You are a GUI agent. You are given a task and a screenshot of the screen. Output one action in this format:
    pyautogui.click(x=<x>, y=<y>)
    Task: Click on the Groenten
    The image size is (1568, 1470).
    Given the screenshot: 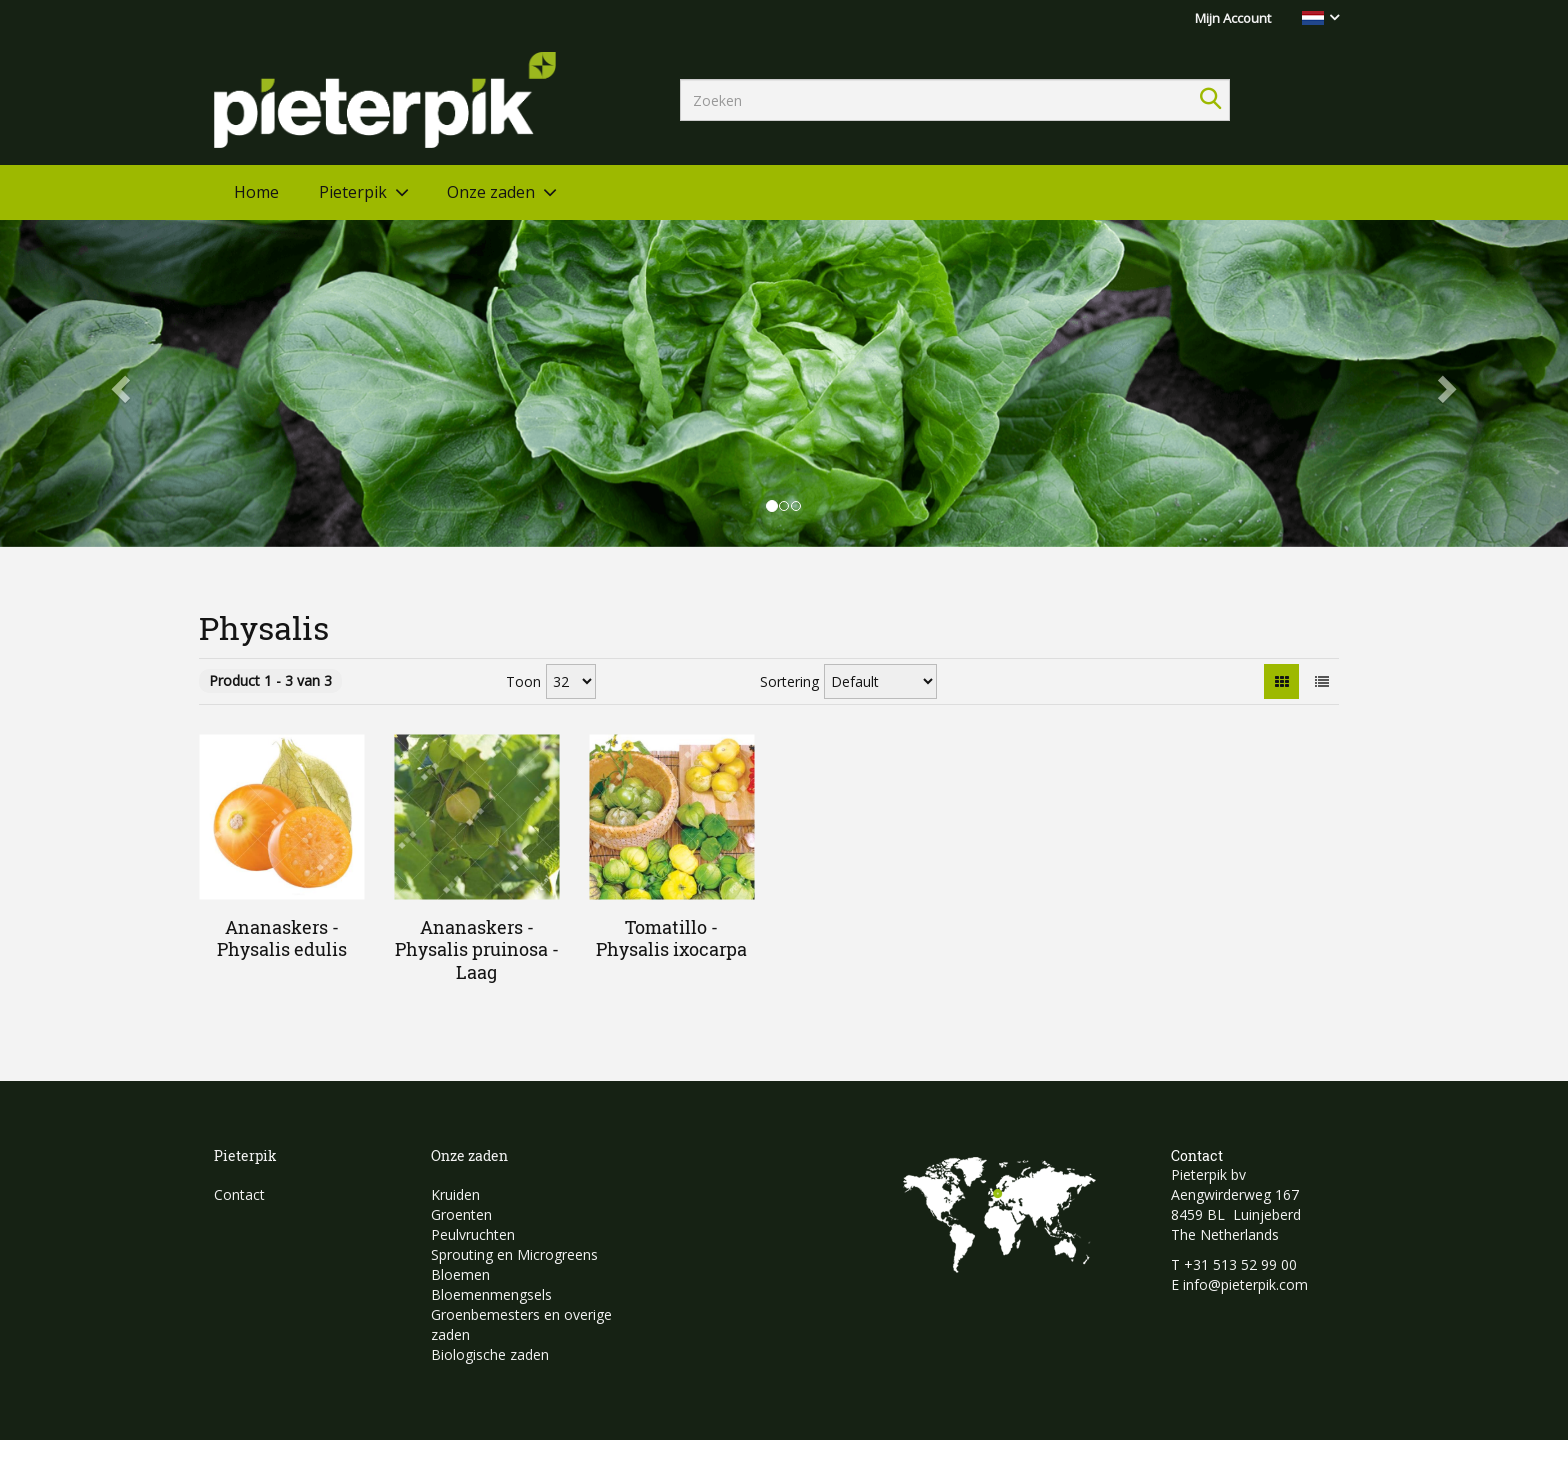 What is the action you would take?
    pyautogui.click(x=461, y=1214)
    